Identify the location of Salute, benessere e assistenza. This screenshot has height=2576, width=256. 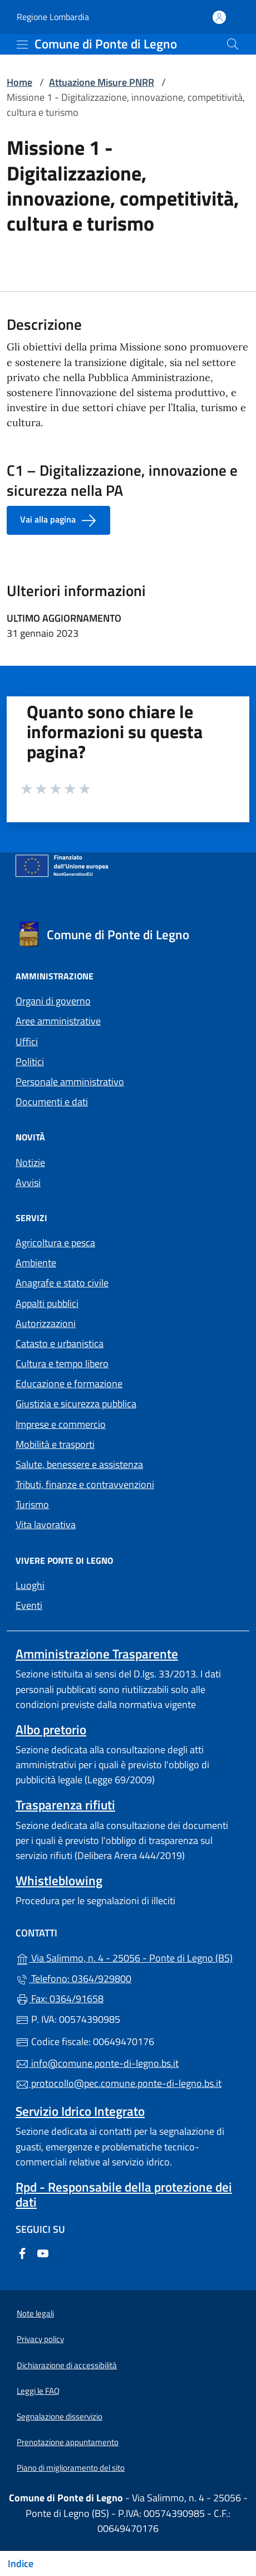
(79, 1464).